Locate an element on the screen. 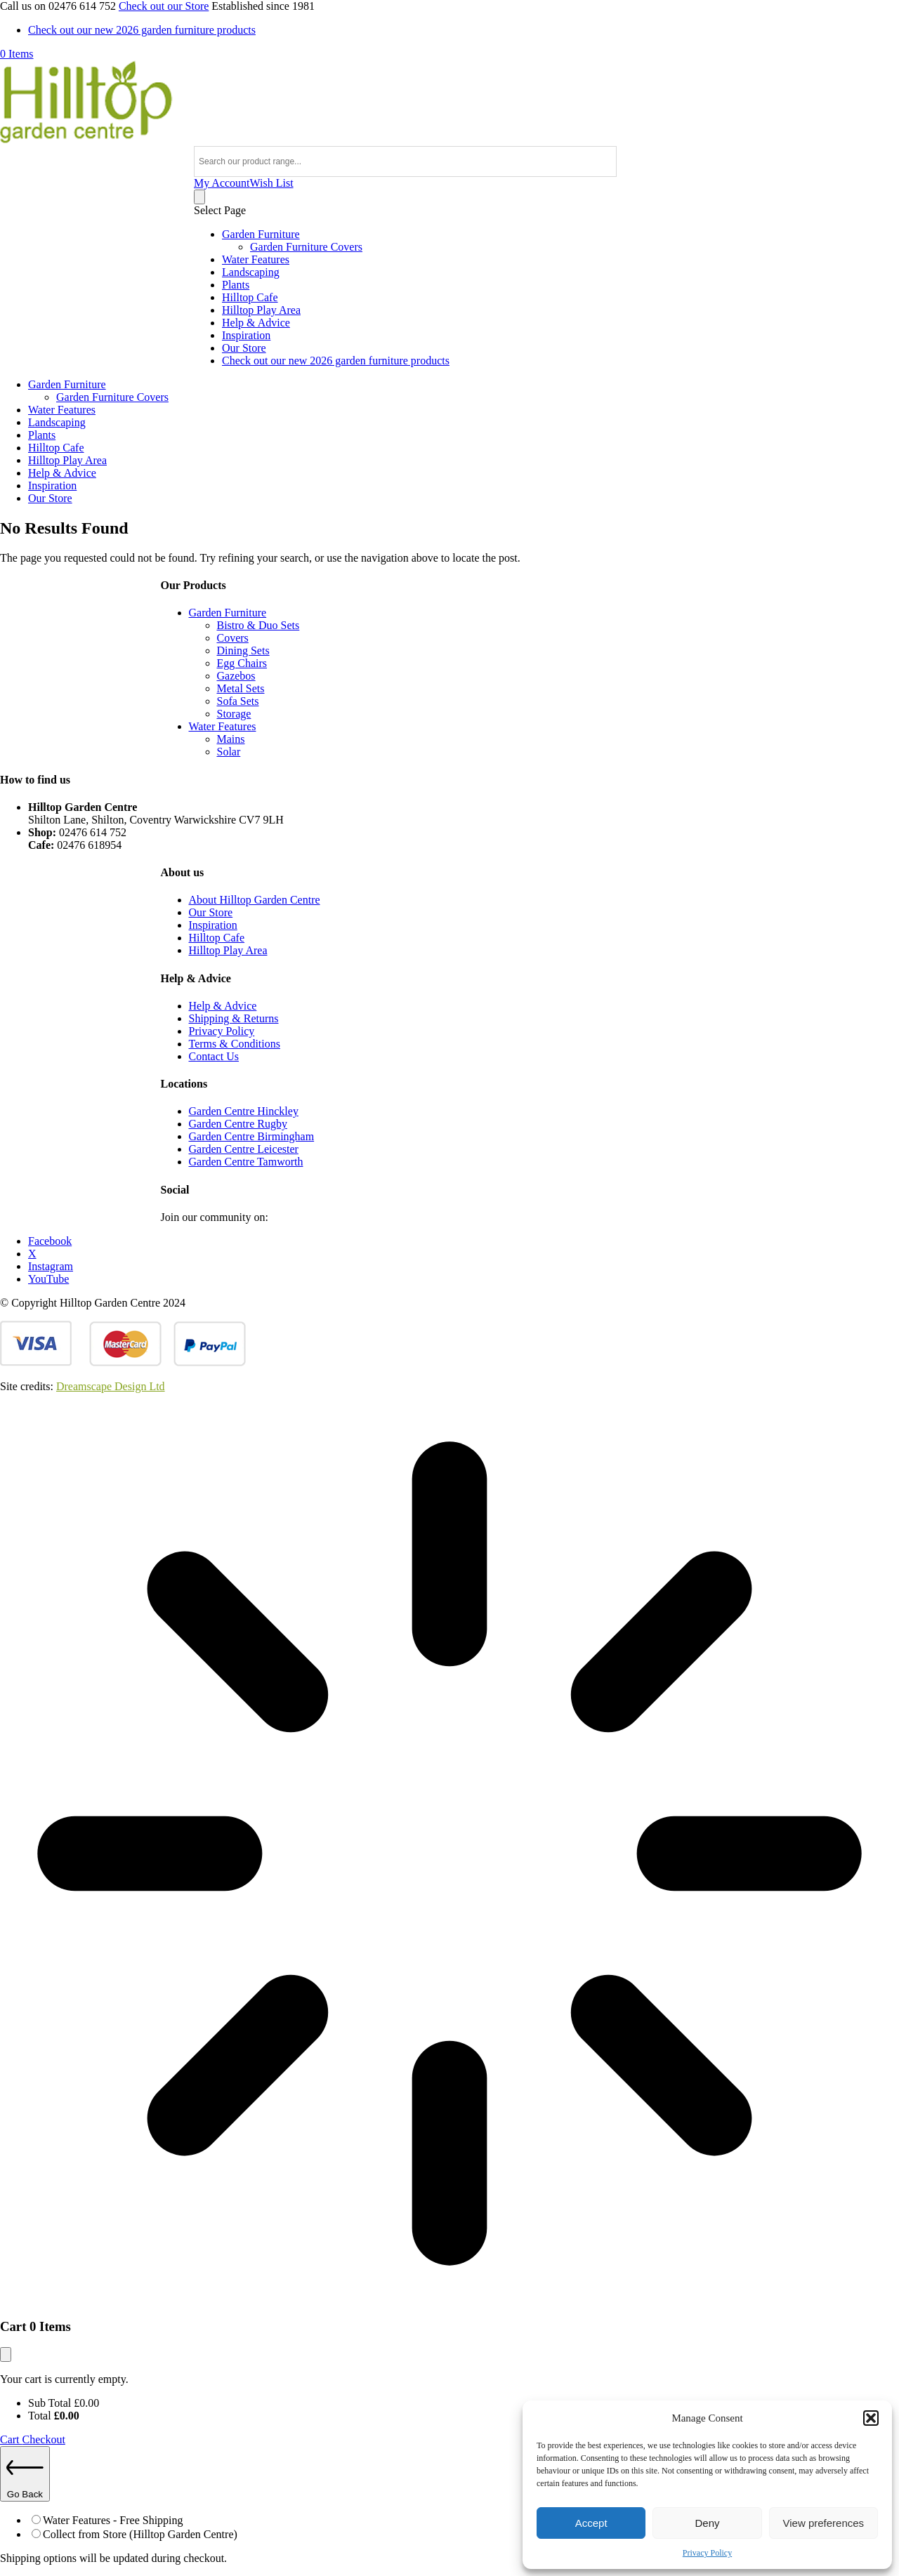 This screenshot has width=899, height=2576. Collect from Store (Hilltop Garden Centre) is located at coordinates (140, 2534).